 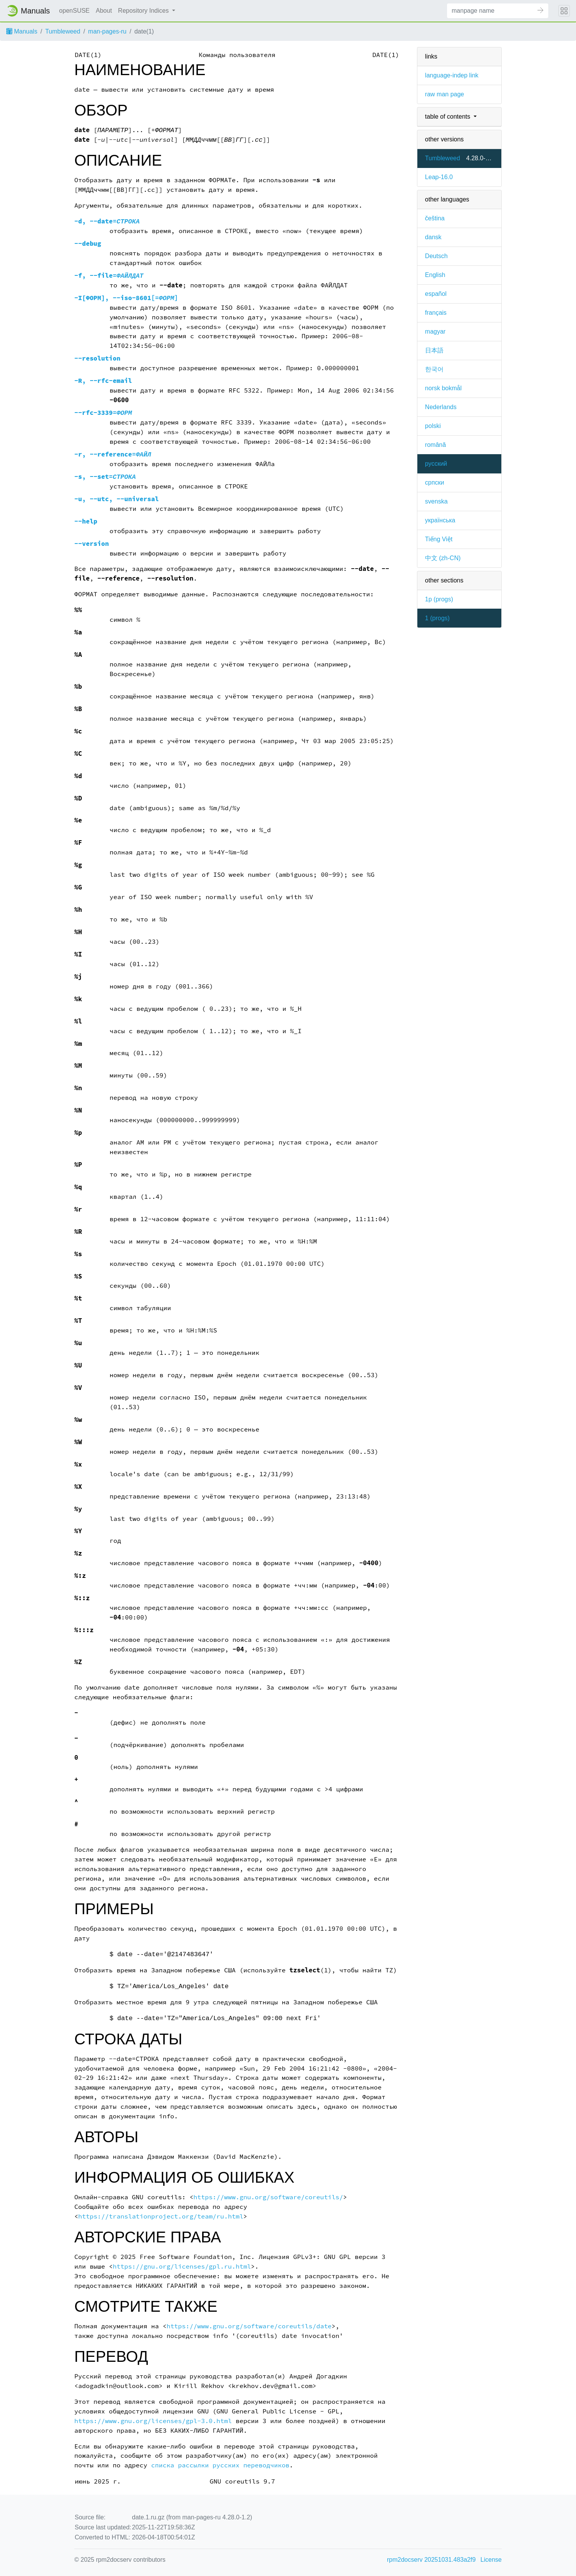 I want to click on 한국어, so click(x=434, y=369).